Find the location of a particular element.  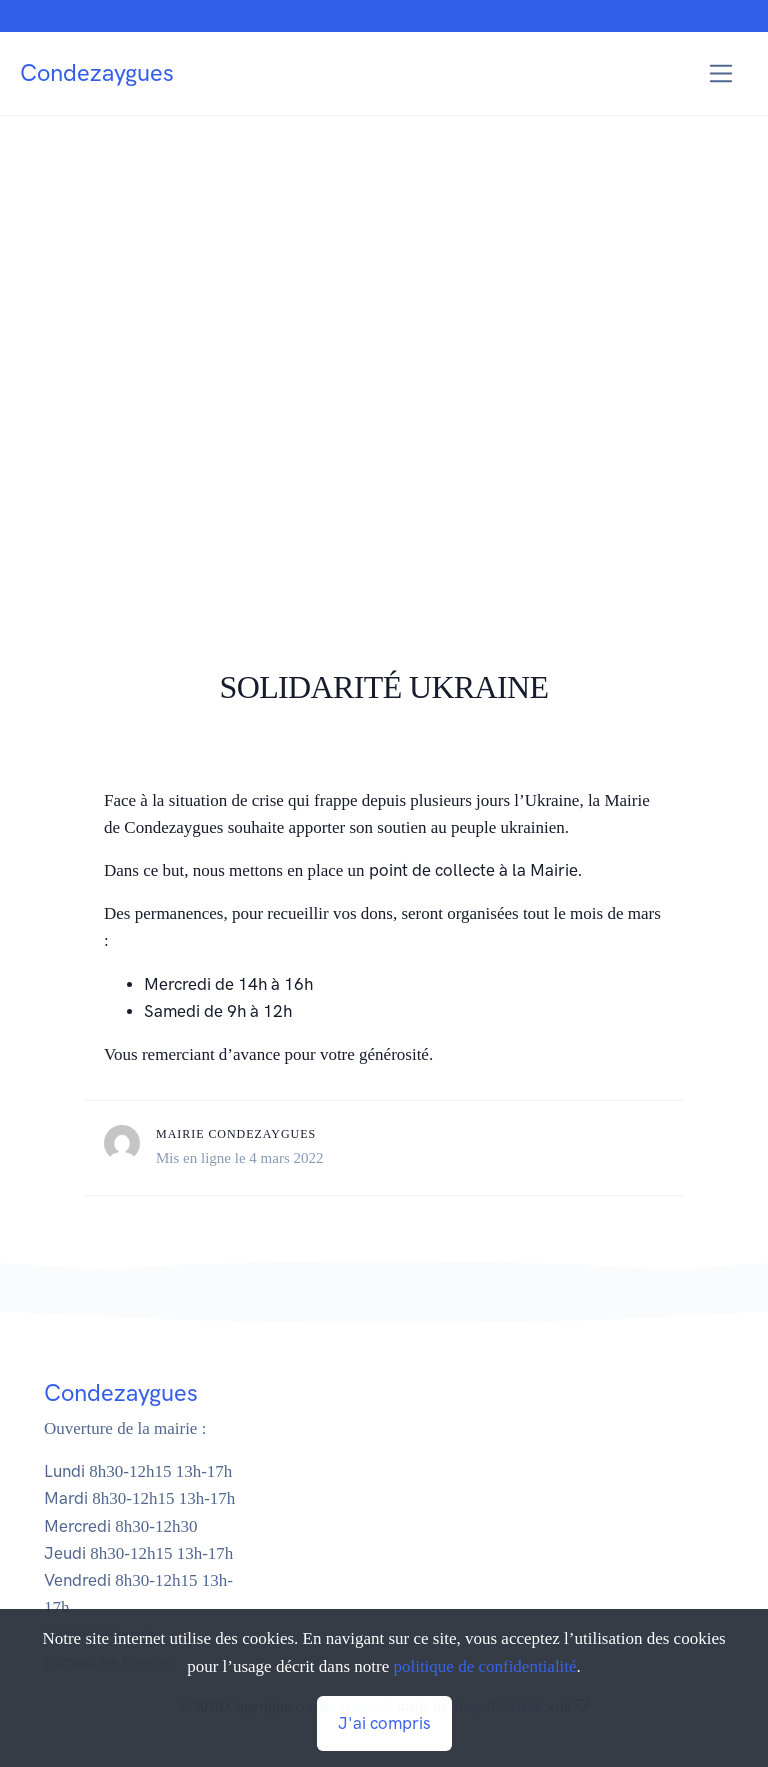

J'ai compris is located at coordinates (384, 1723).